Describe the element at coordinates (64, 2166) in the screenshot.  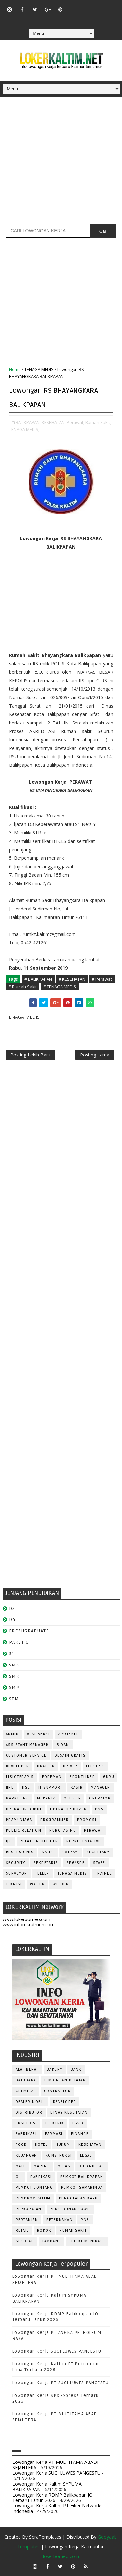
I see `MIGAS` at that location.